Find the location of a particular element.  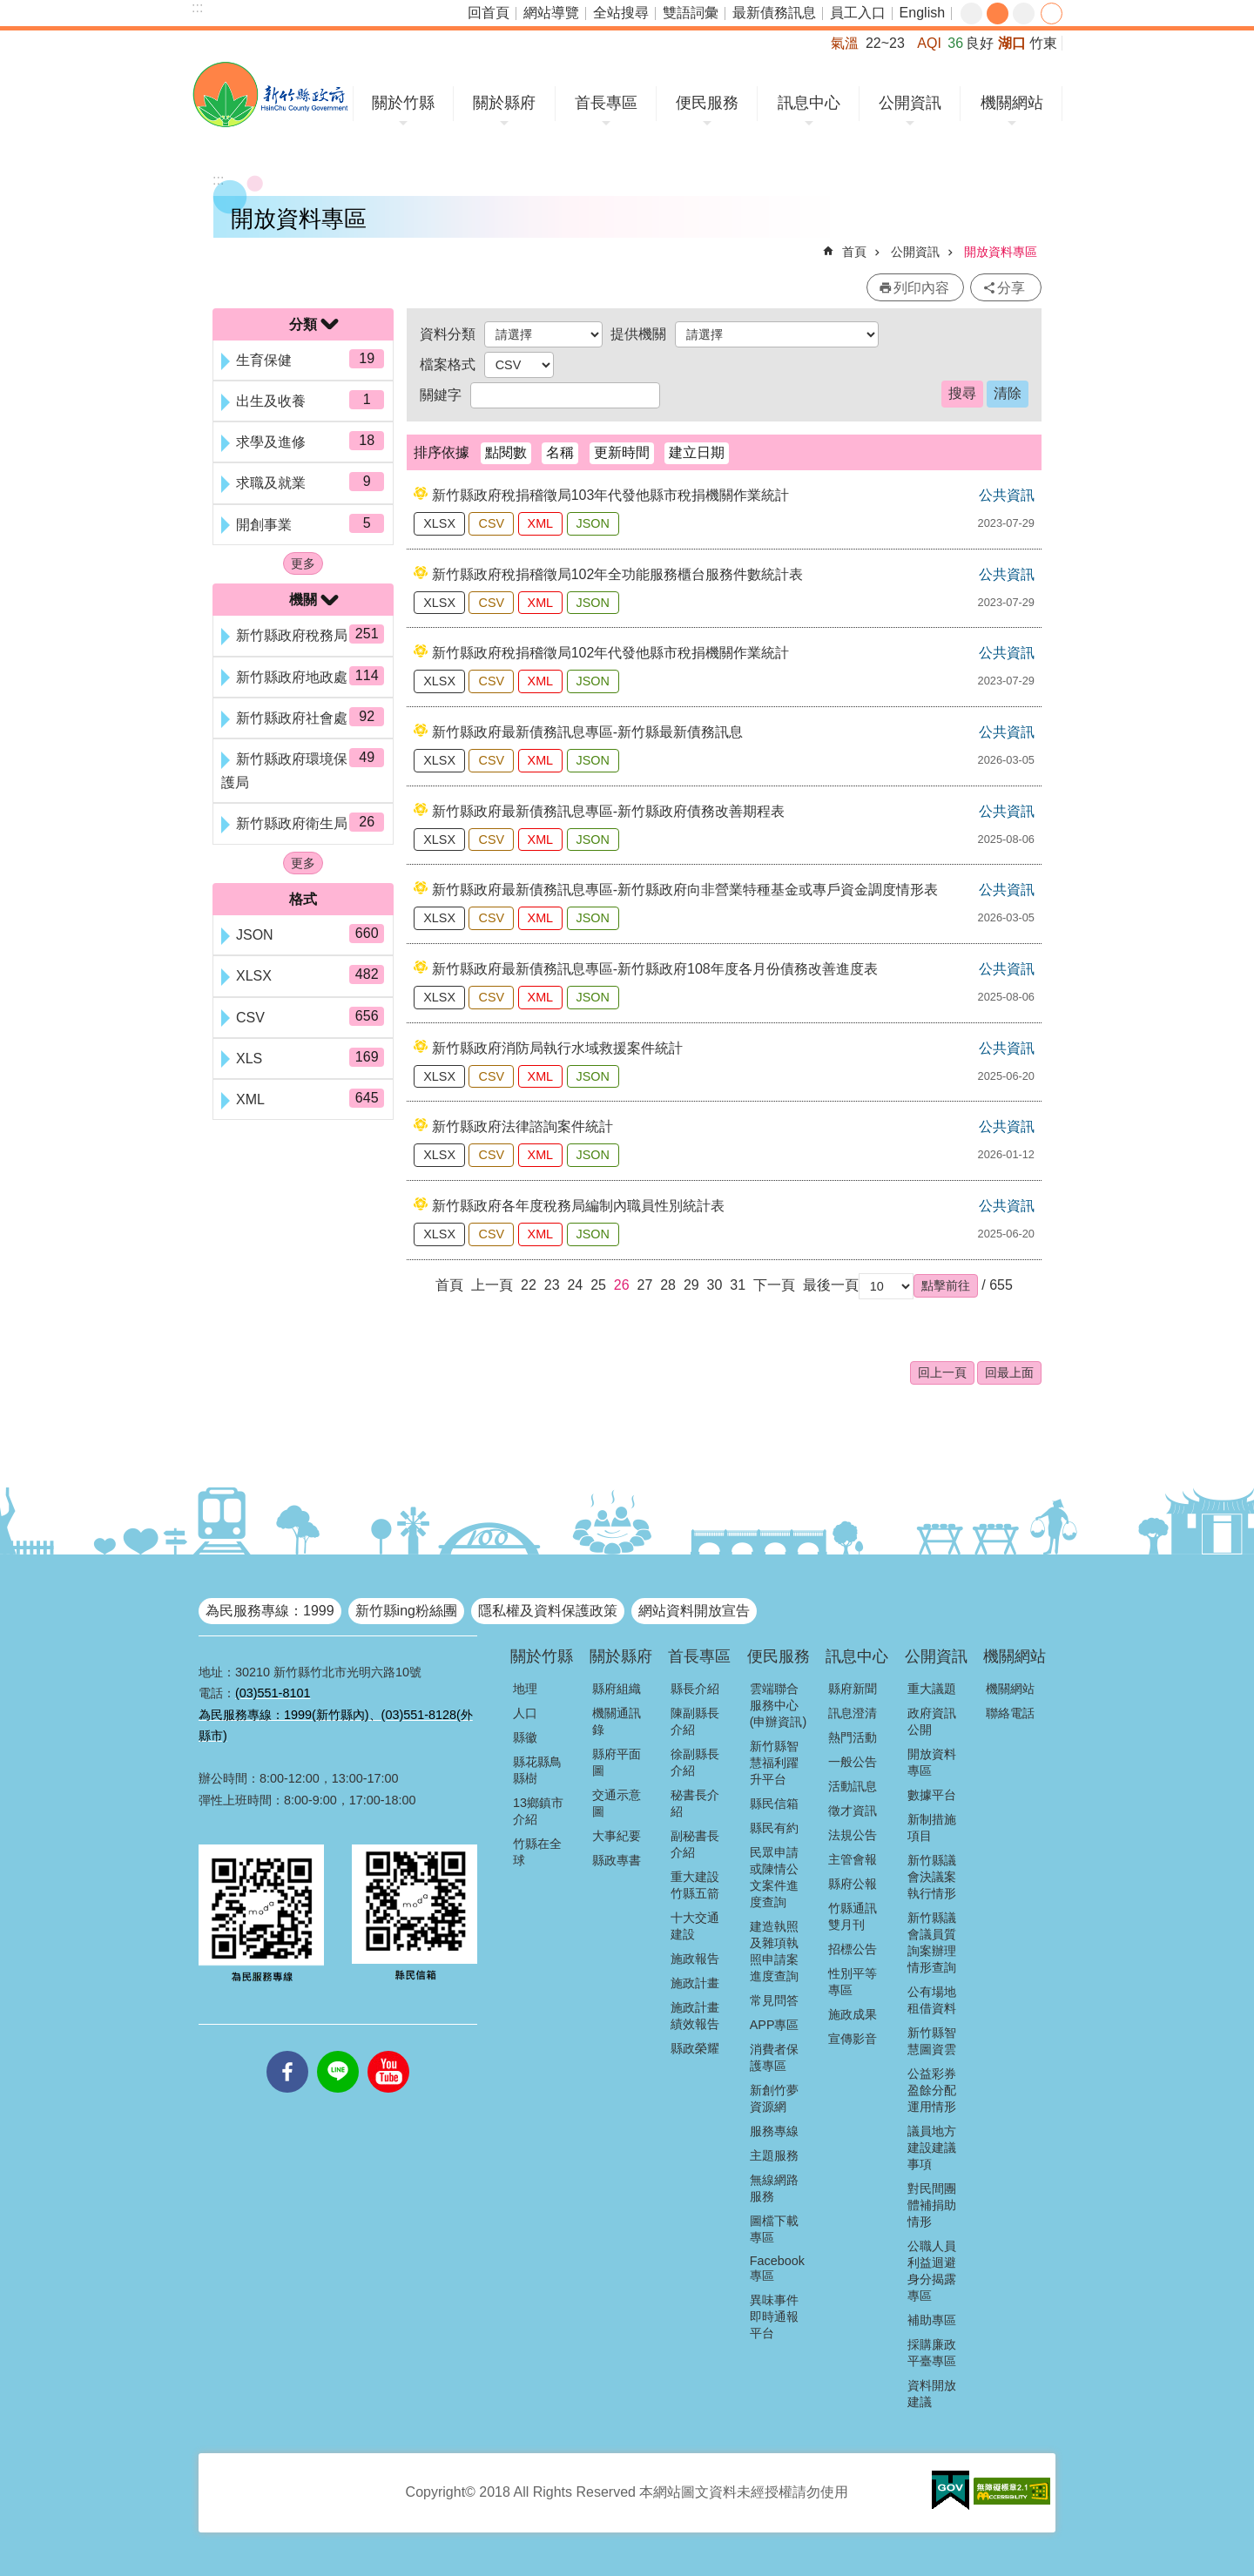

秘書長介紹 is located at coordinates (695, 1803).